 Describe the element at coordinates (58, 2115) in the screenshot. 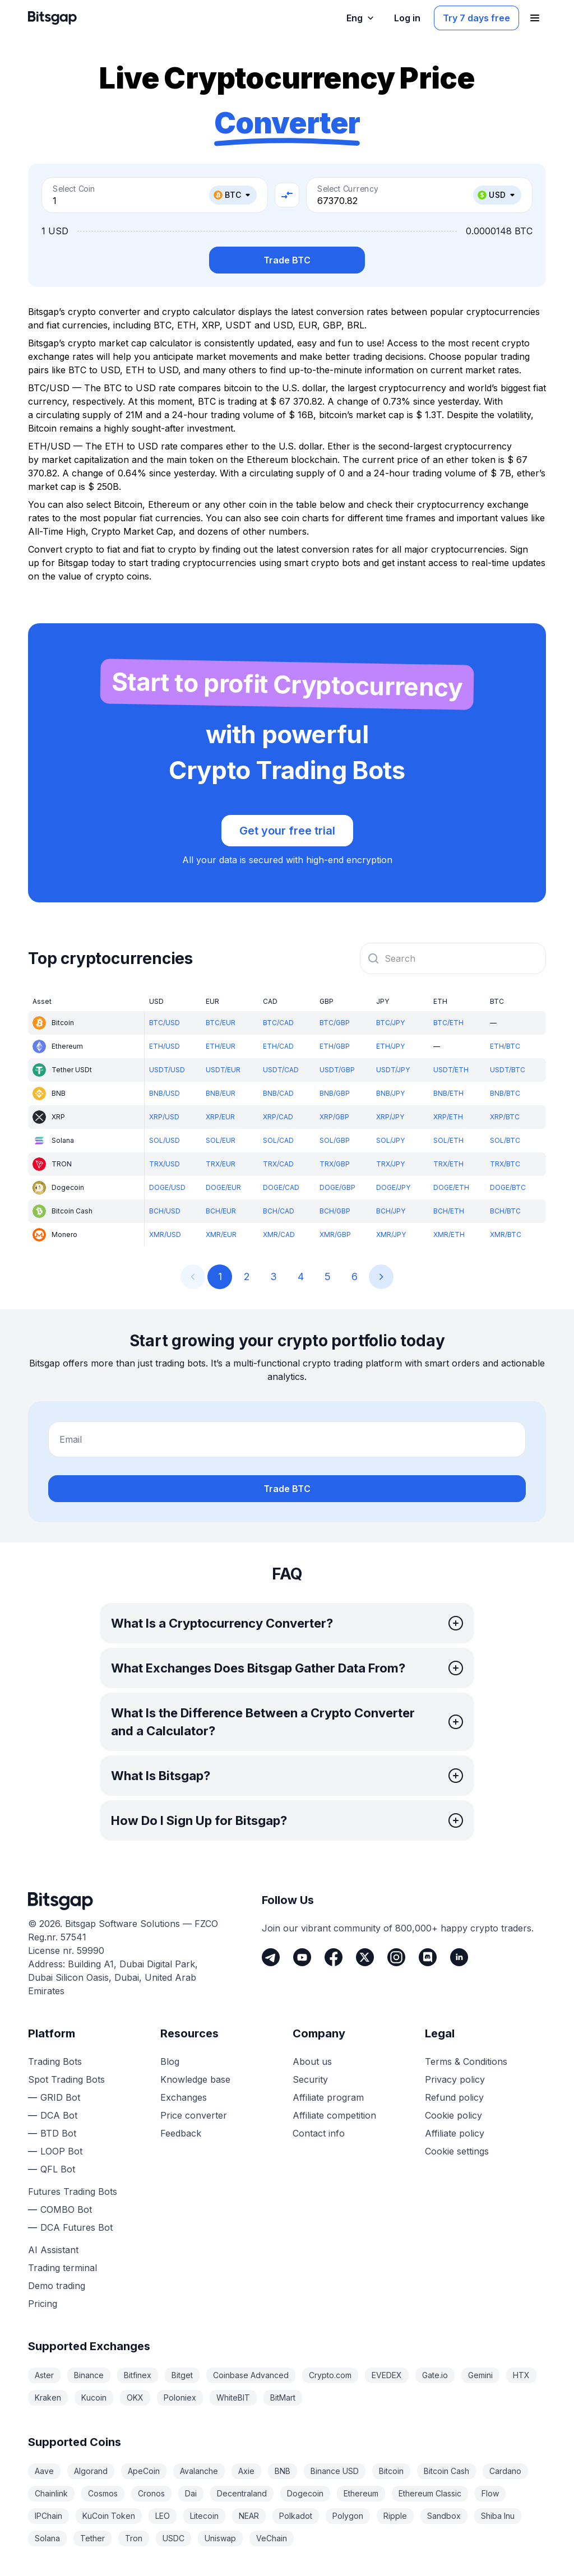

I see `DCA Bot` at that location.